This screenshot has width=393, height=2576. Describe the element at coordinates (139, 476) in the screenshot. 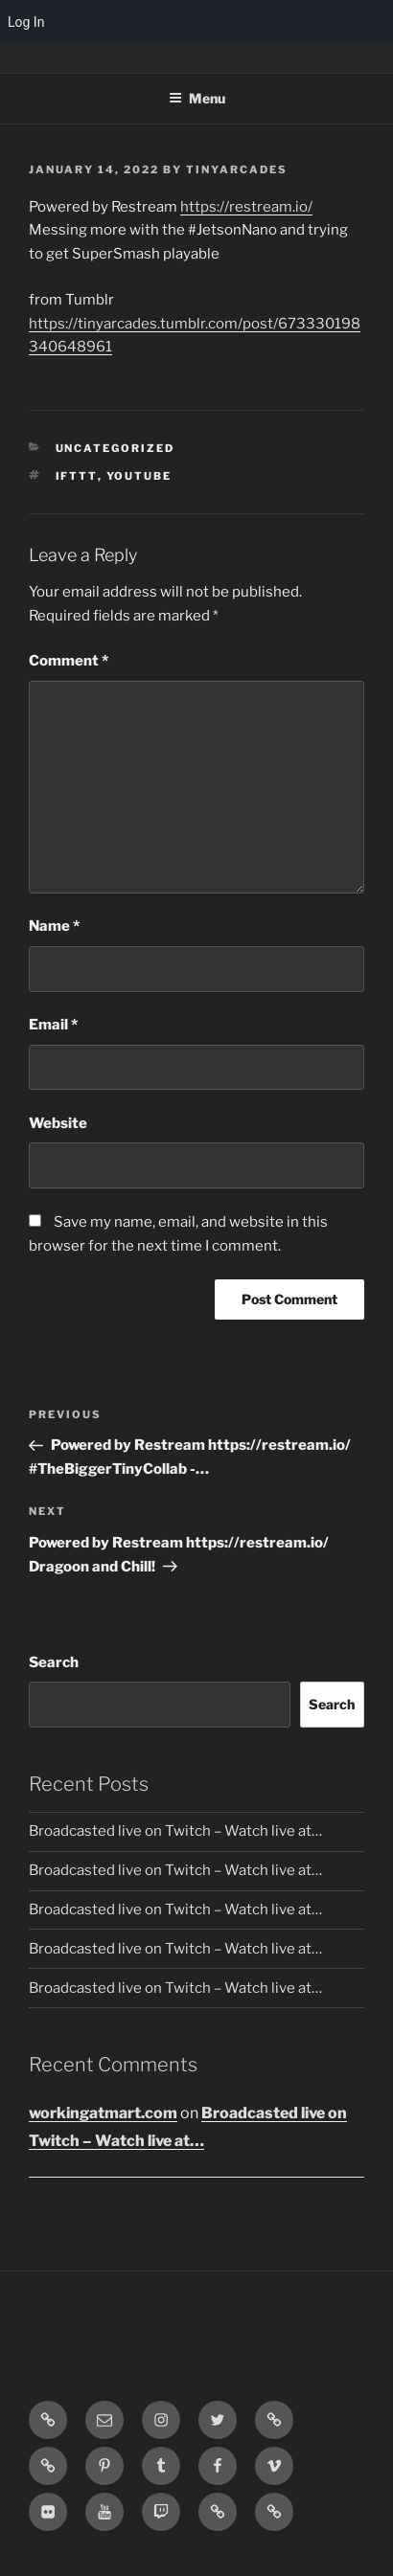

I see `YouTube` at that location.